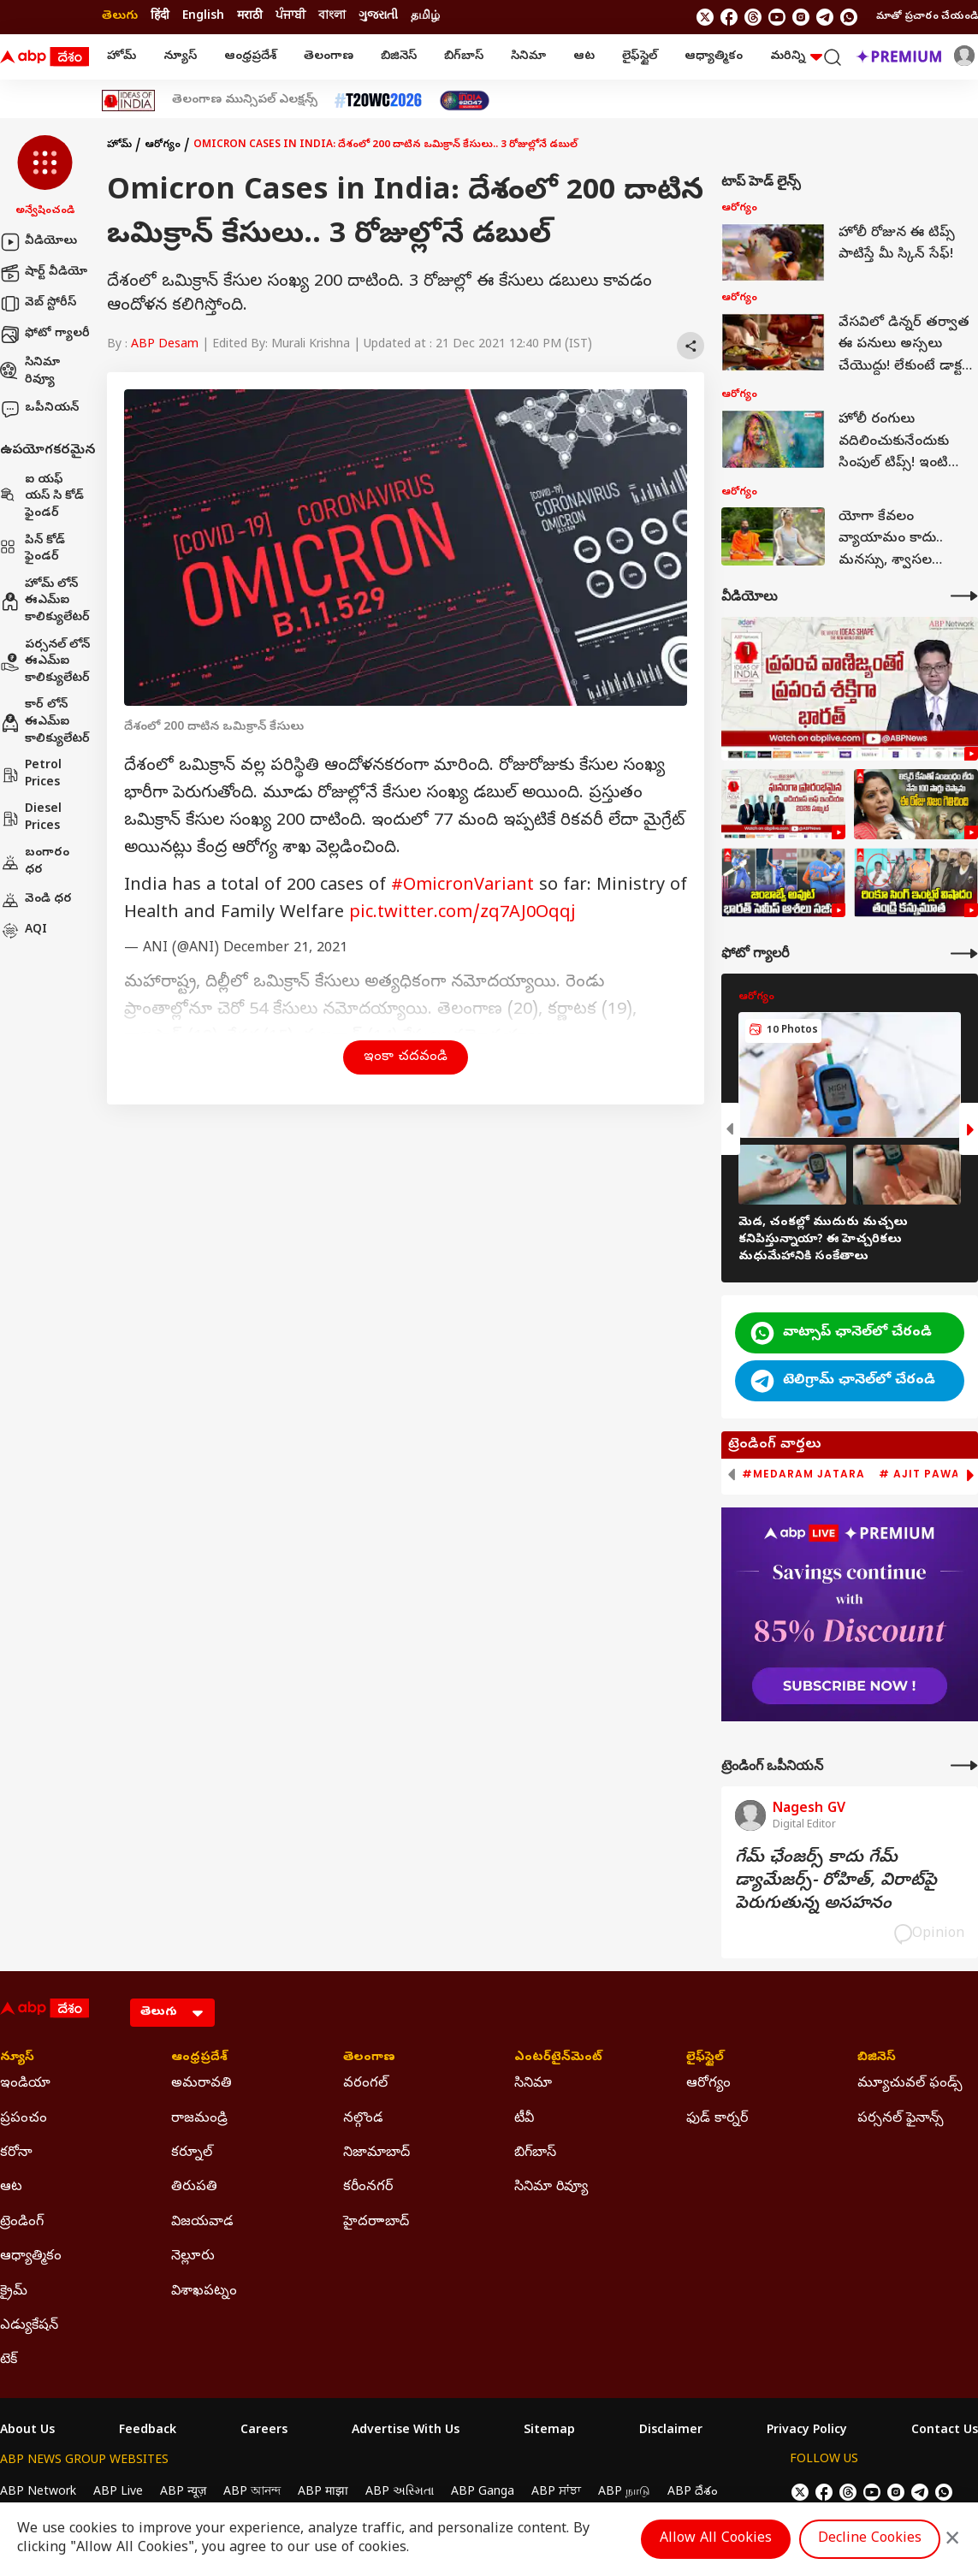  What do you see at coordinates (121, 57) in the screenshot?
I see `హోమ్` at bounding box center [121, 57].